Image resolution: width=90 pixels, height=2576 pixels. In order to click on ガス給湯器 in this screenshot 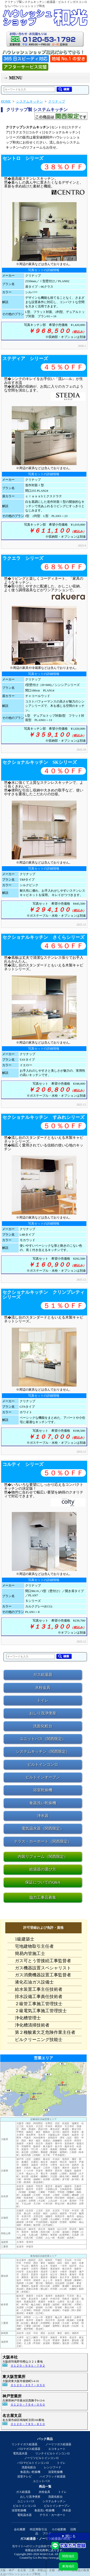, I will do `click(23, 2492)`.